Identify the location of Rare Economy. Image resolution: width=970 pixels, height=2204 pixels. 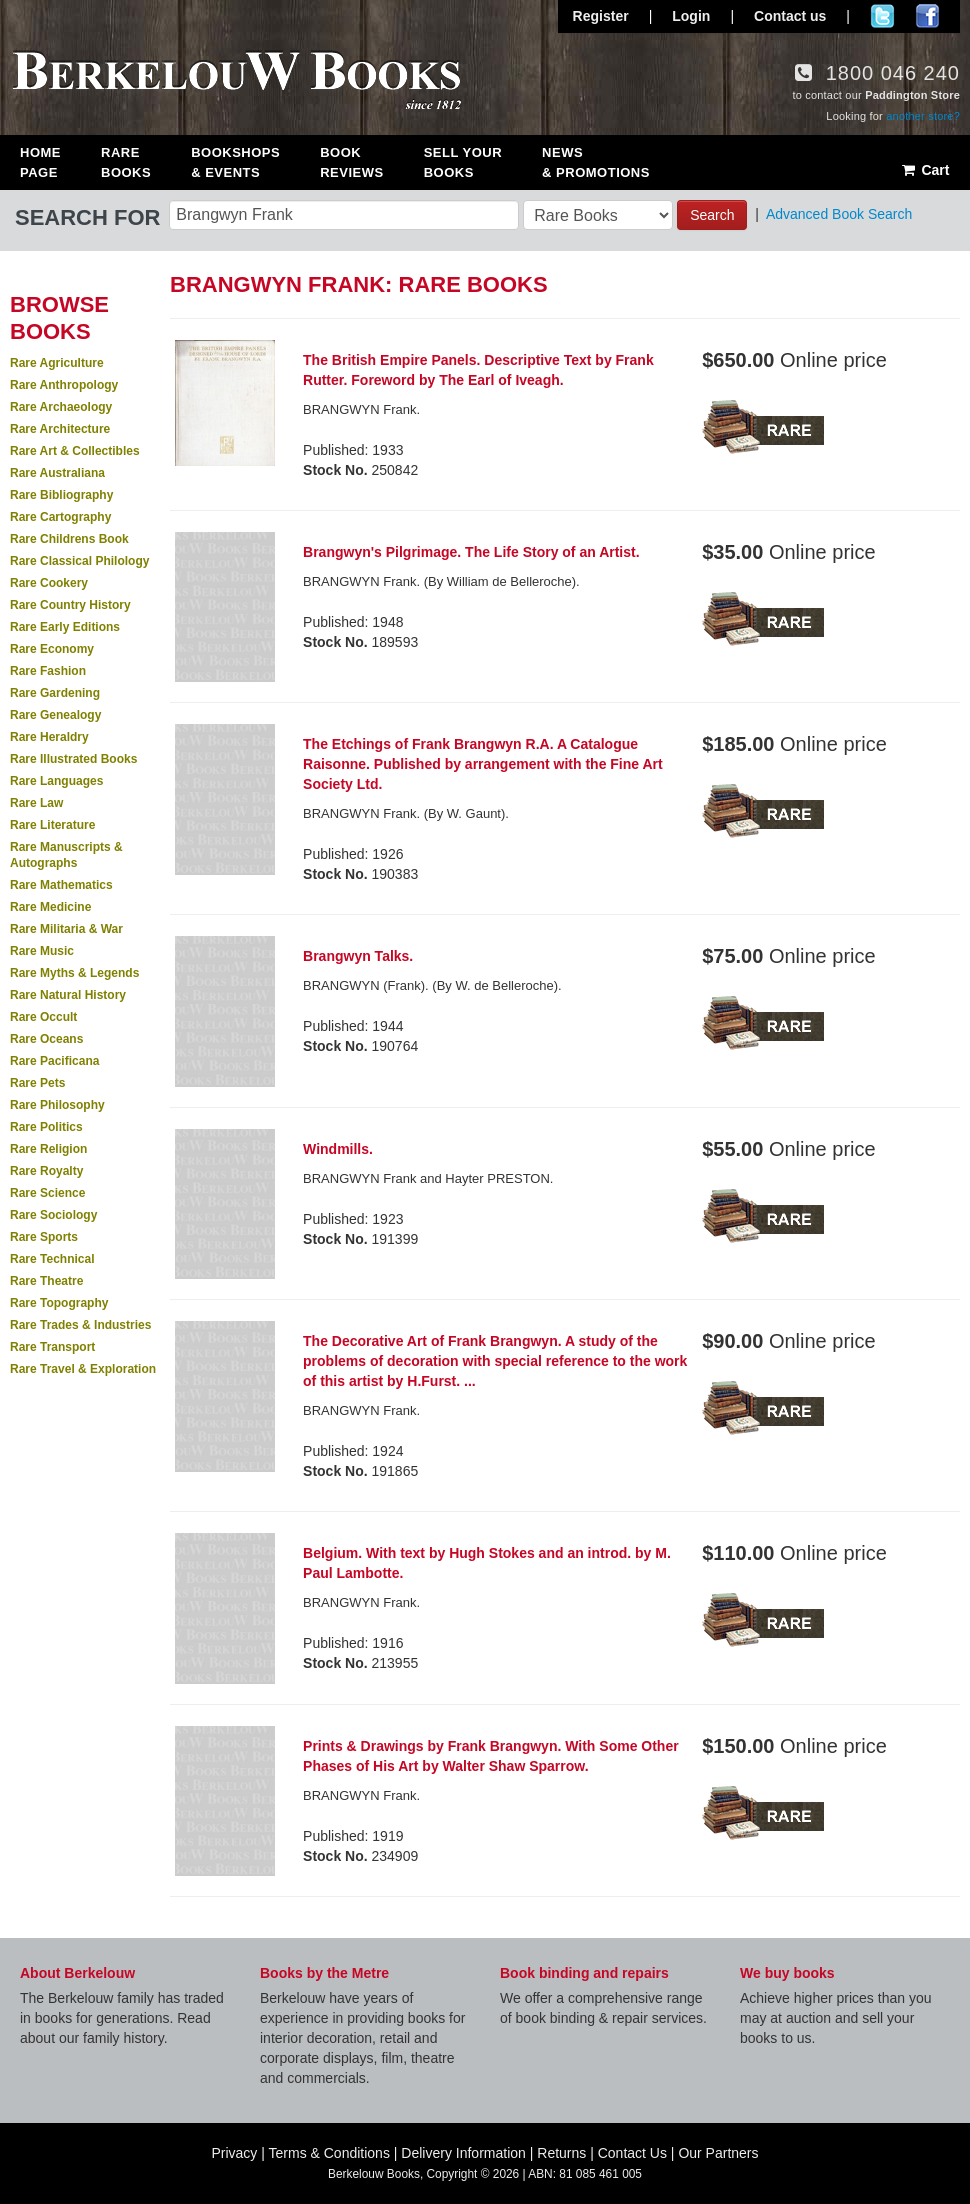
(52, 649).